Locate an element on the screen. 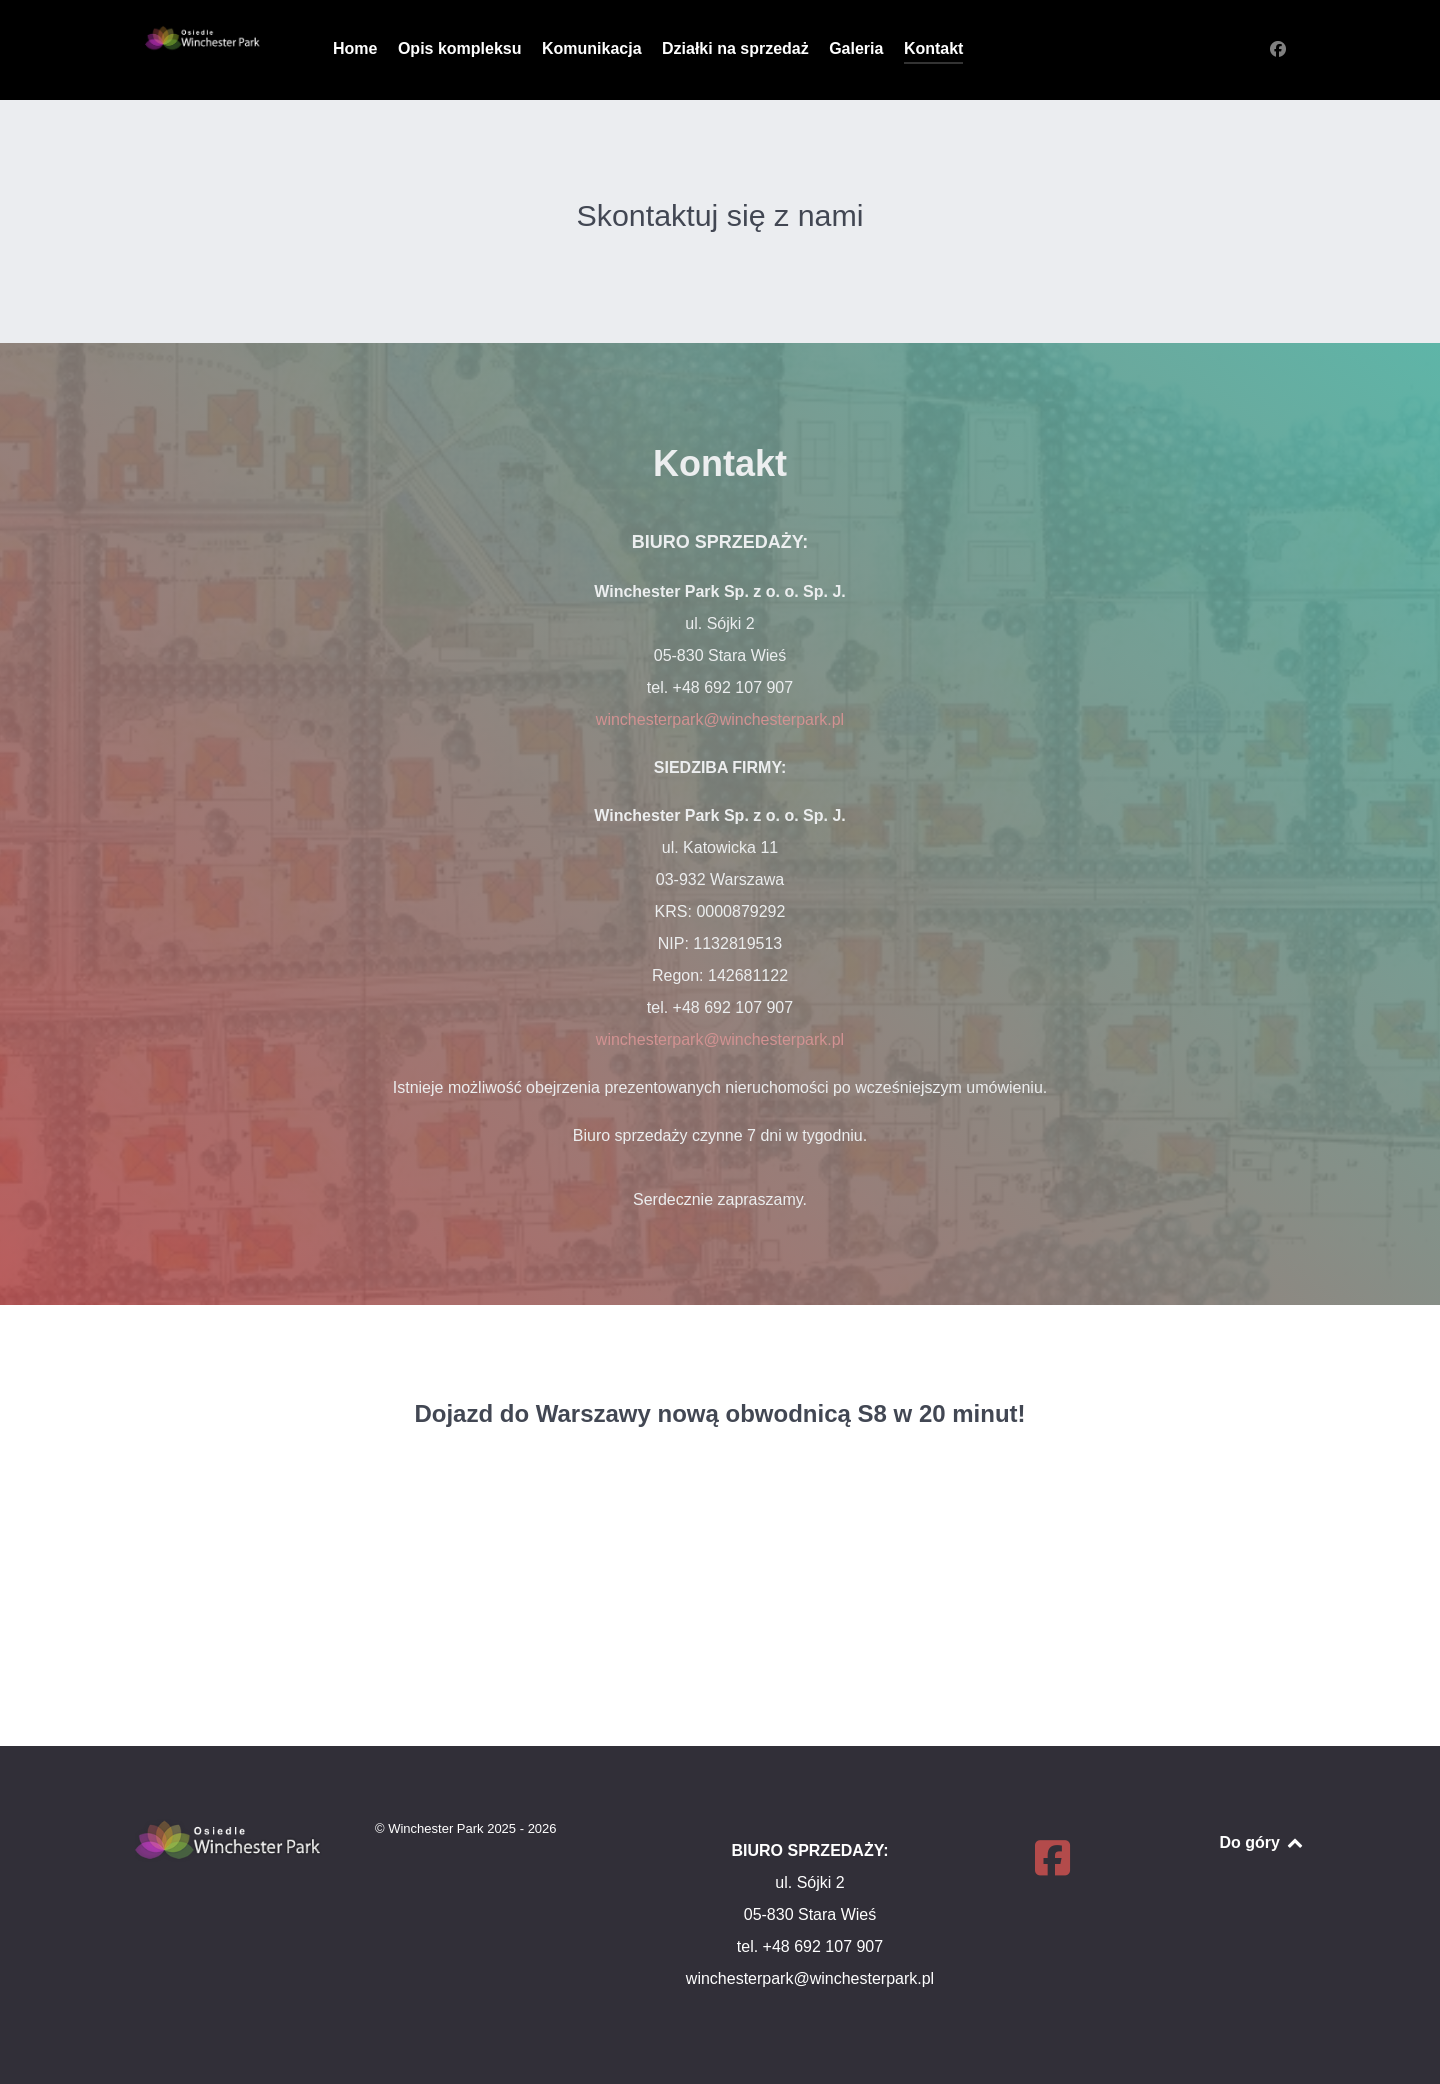  winchesterpark@winchesterpark.pl is located at coordinates (720, 719).